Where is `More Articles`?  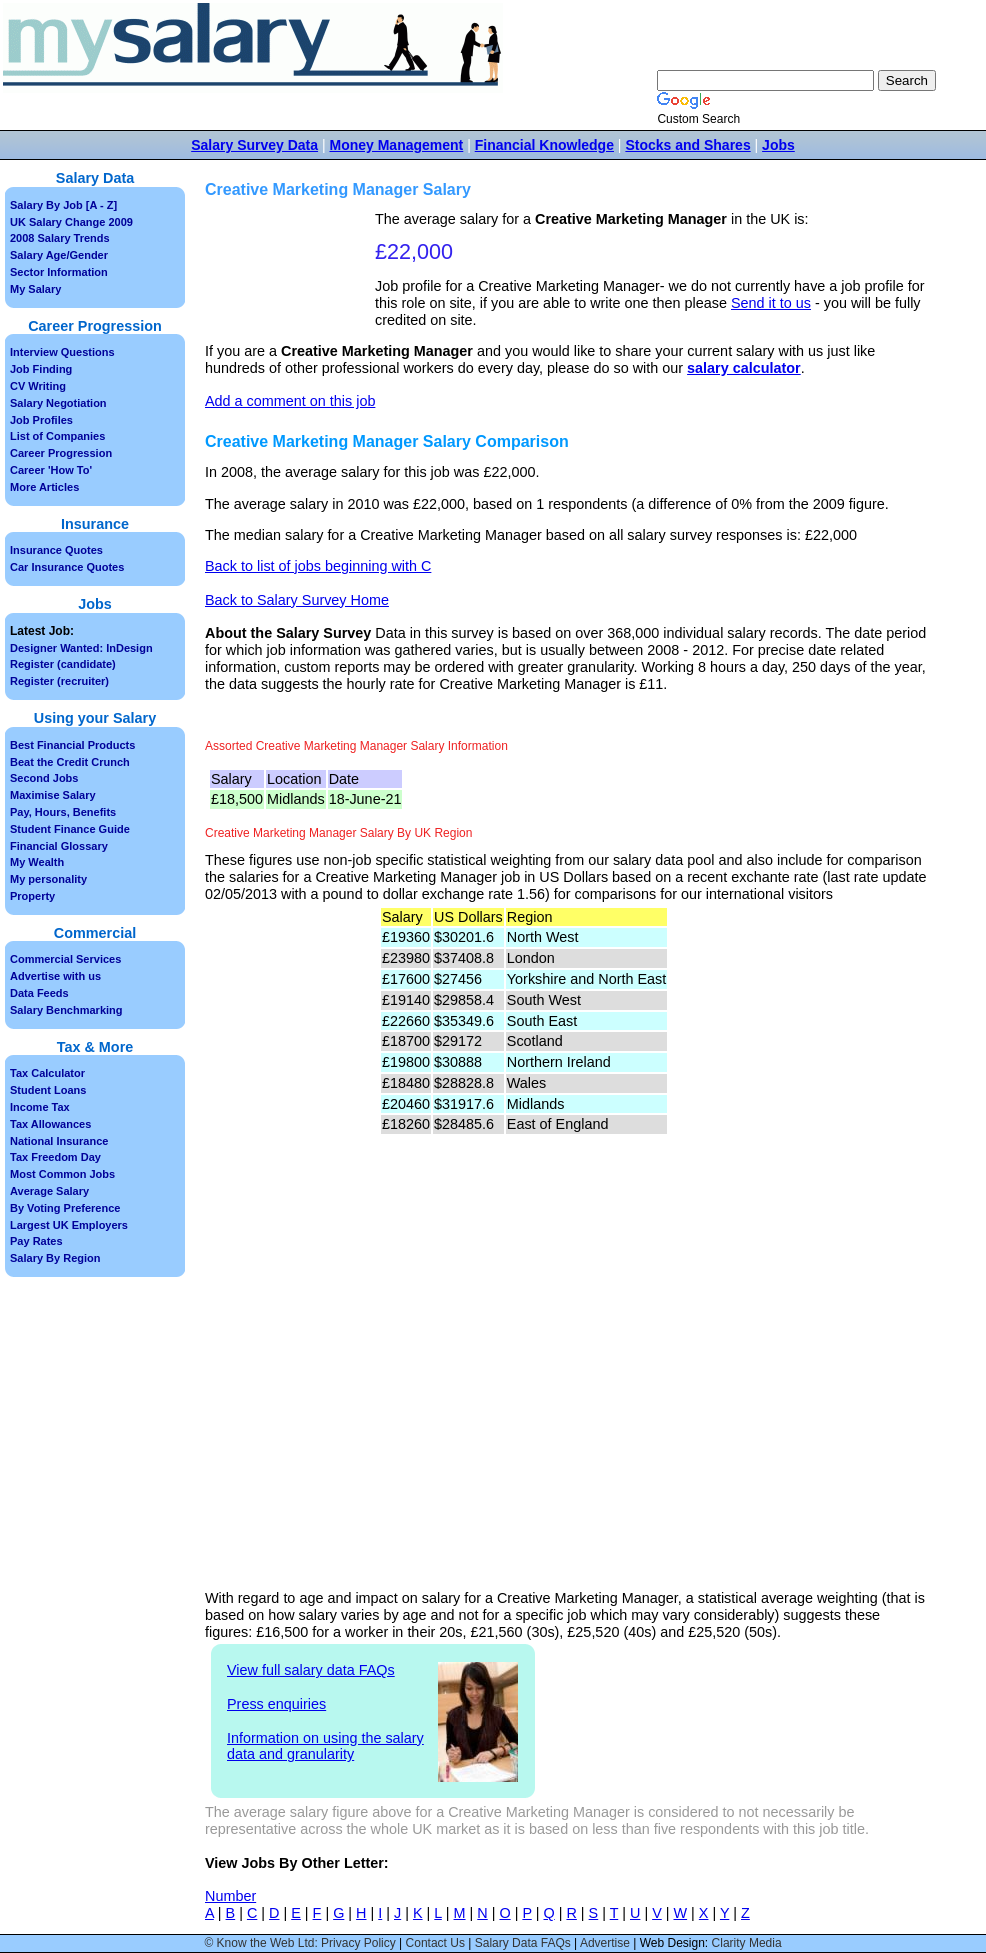 More Articles is located at coordinates (44, 487).